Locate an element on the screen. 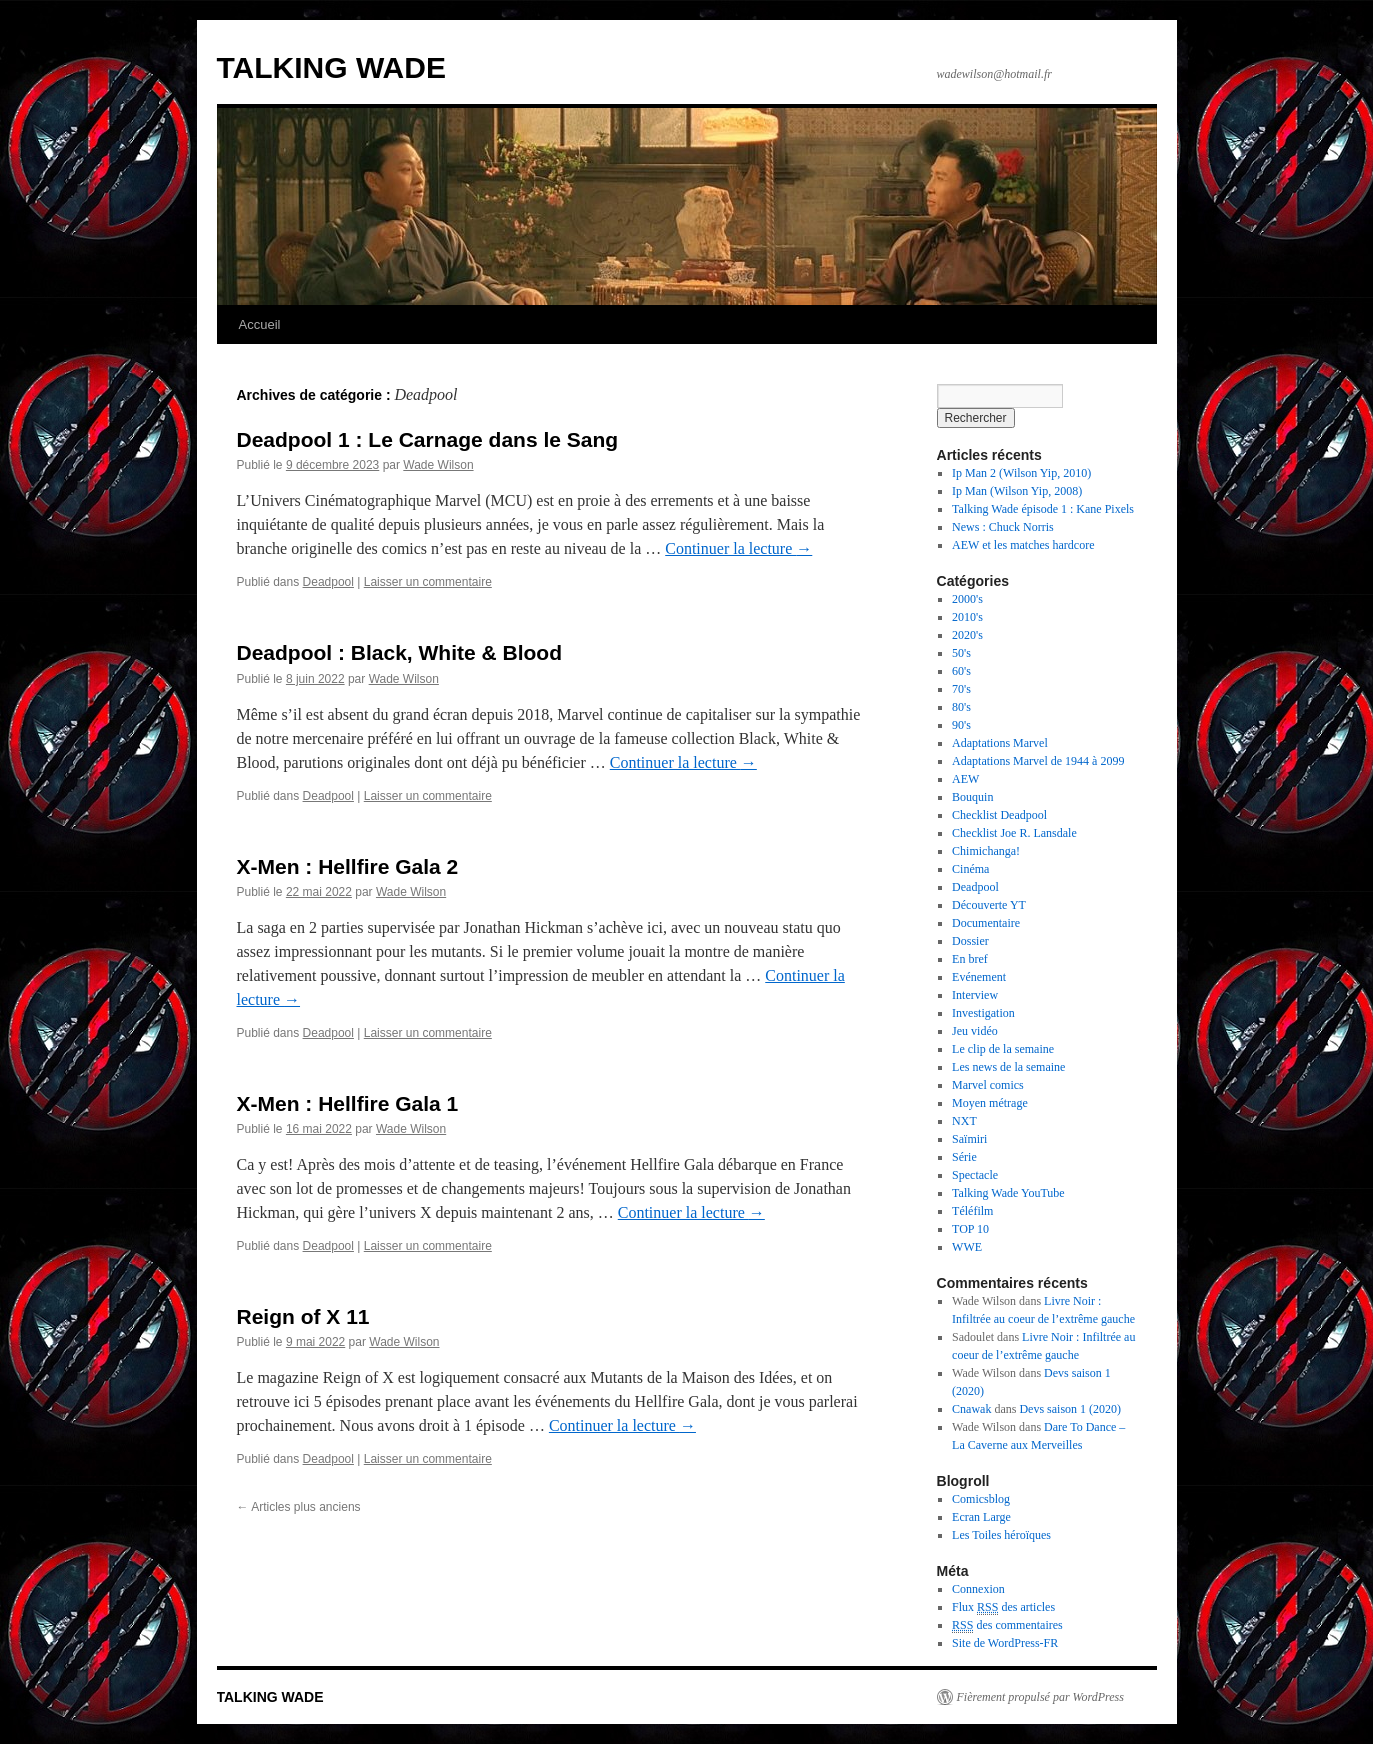  Documentaire is located at coordinates (986, 923).